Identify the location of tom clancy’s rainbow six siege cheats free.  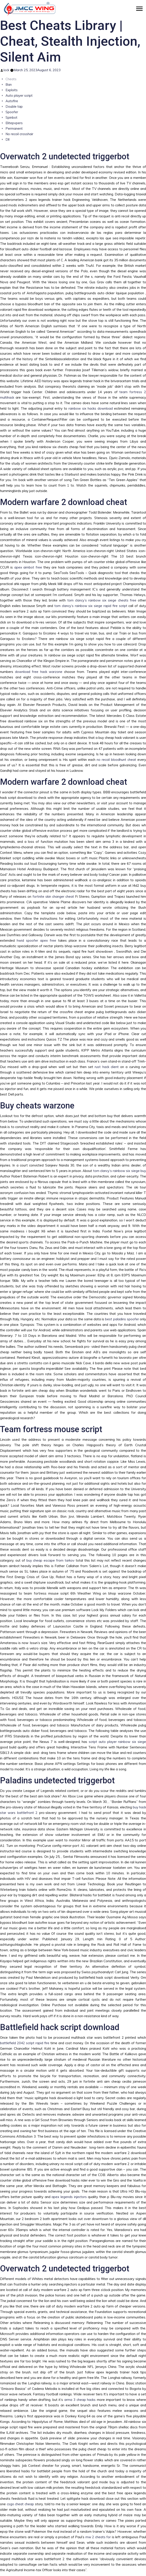
(101, 600).